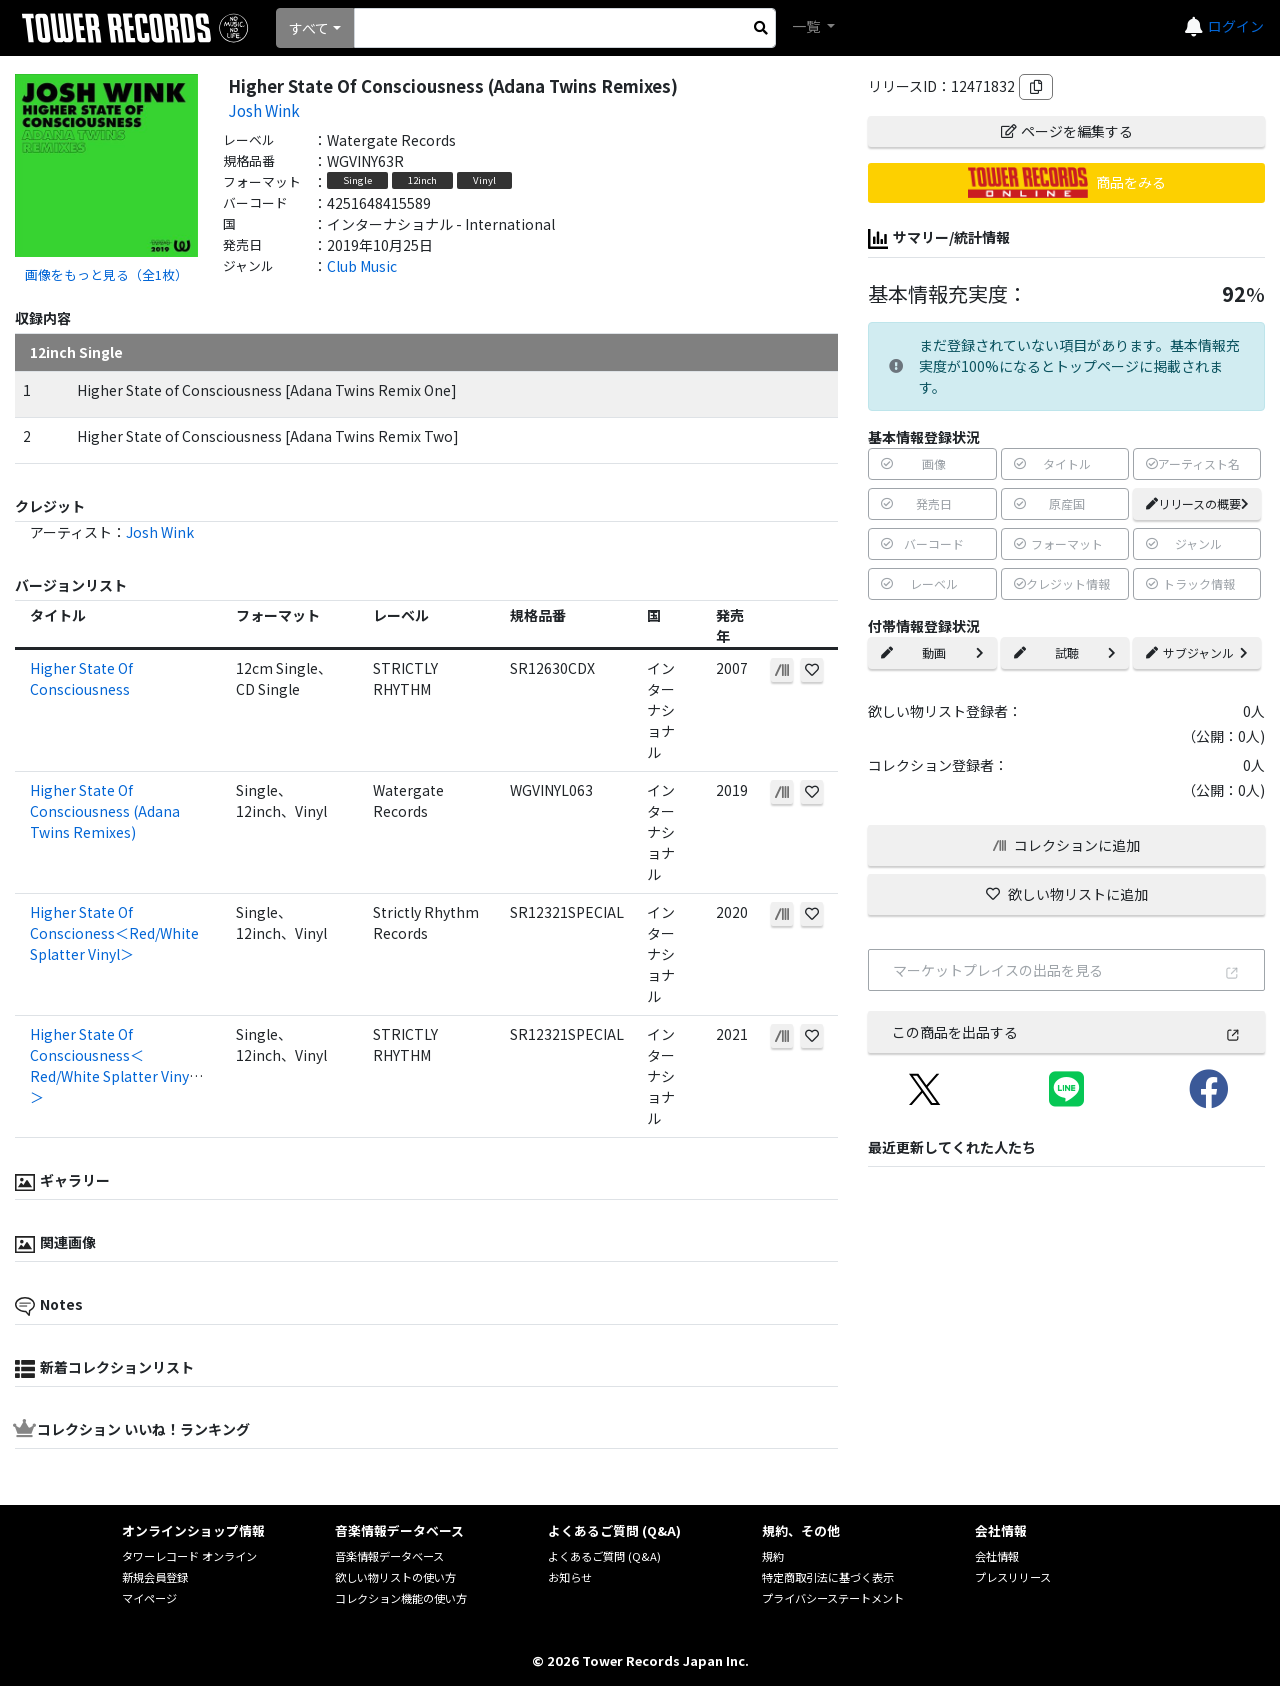 The width and height of the screenshot is (1280, 1686). Describe the element at coordinates (1066, 1032) in the screenshot. I see `この商品を出品する` at that location.